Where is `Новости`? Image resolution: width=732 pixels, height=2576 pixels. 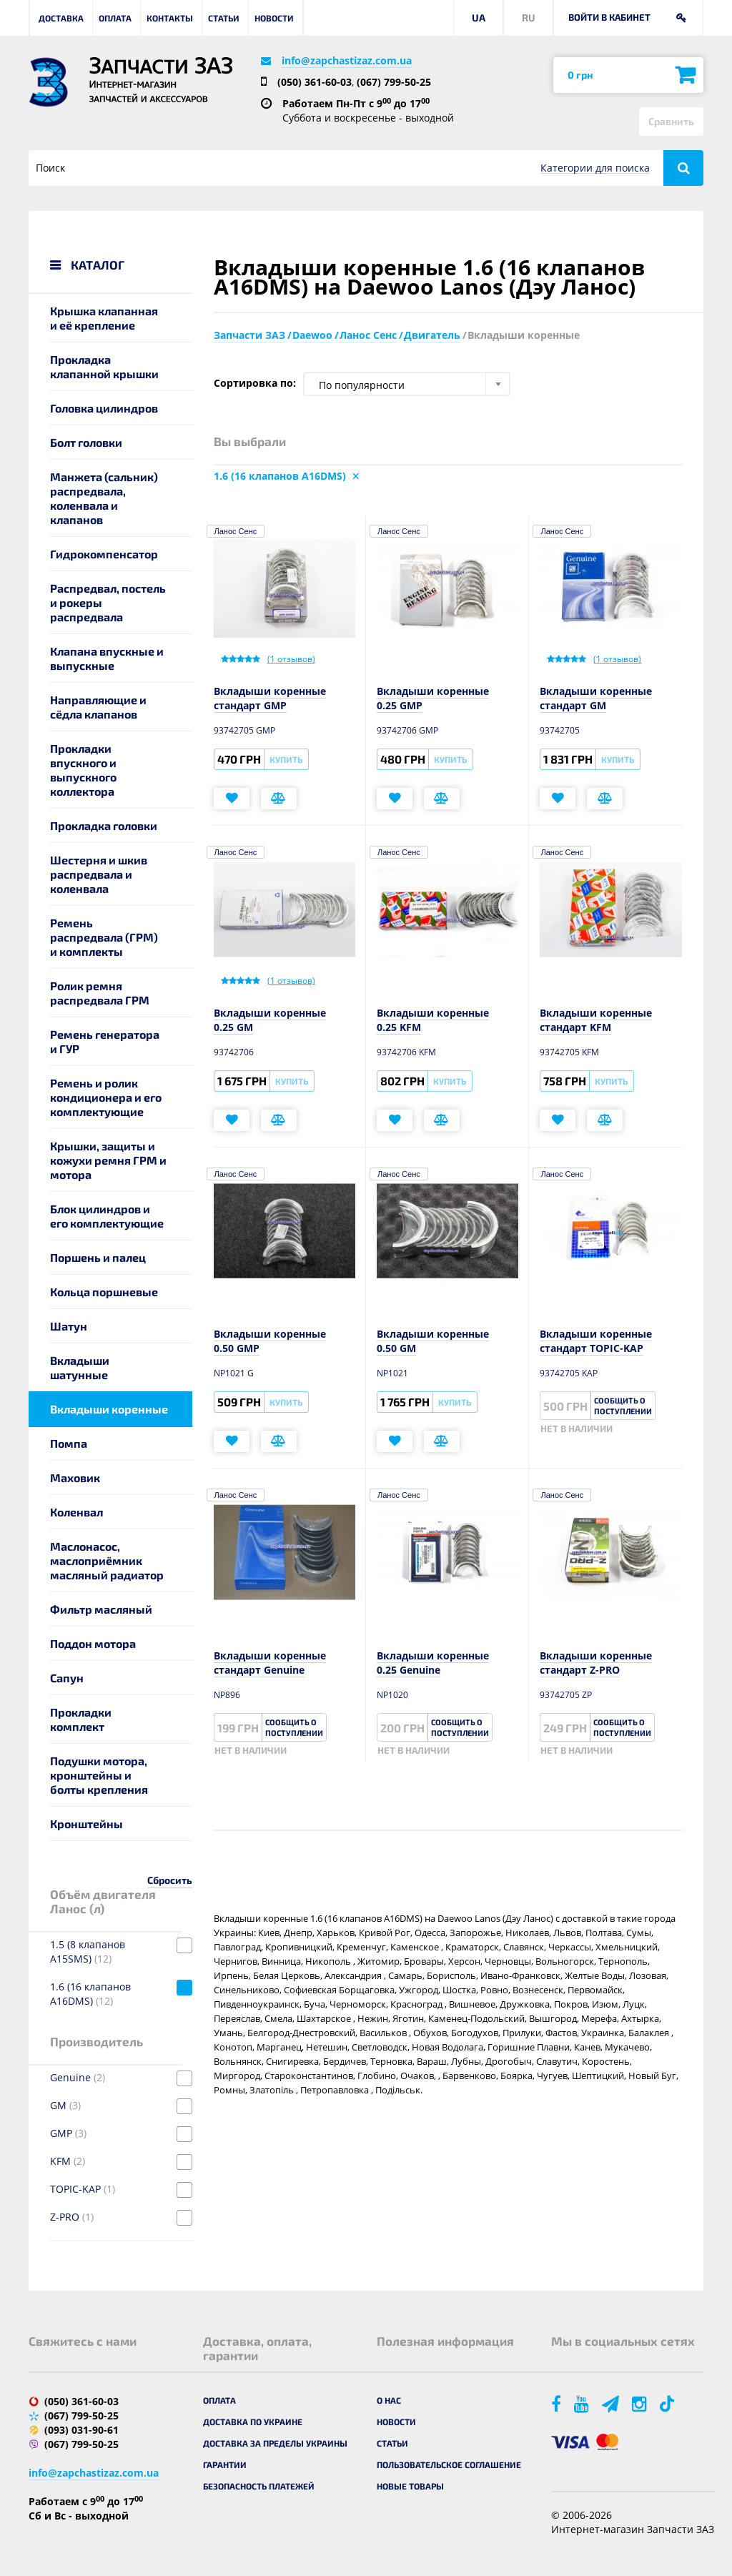 Новости is located at coordinates (274, 18).